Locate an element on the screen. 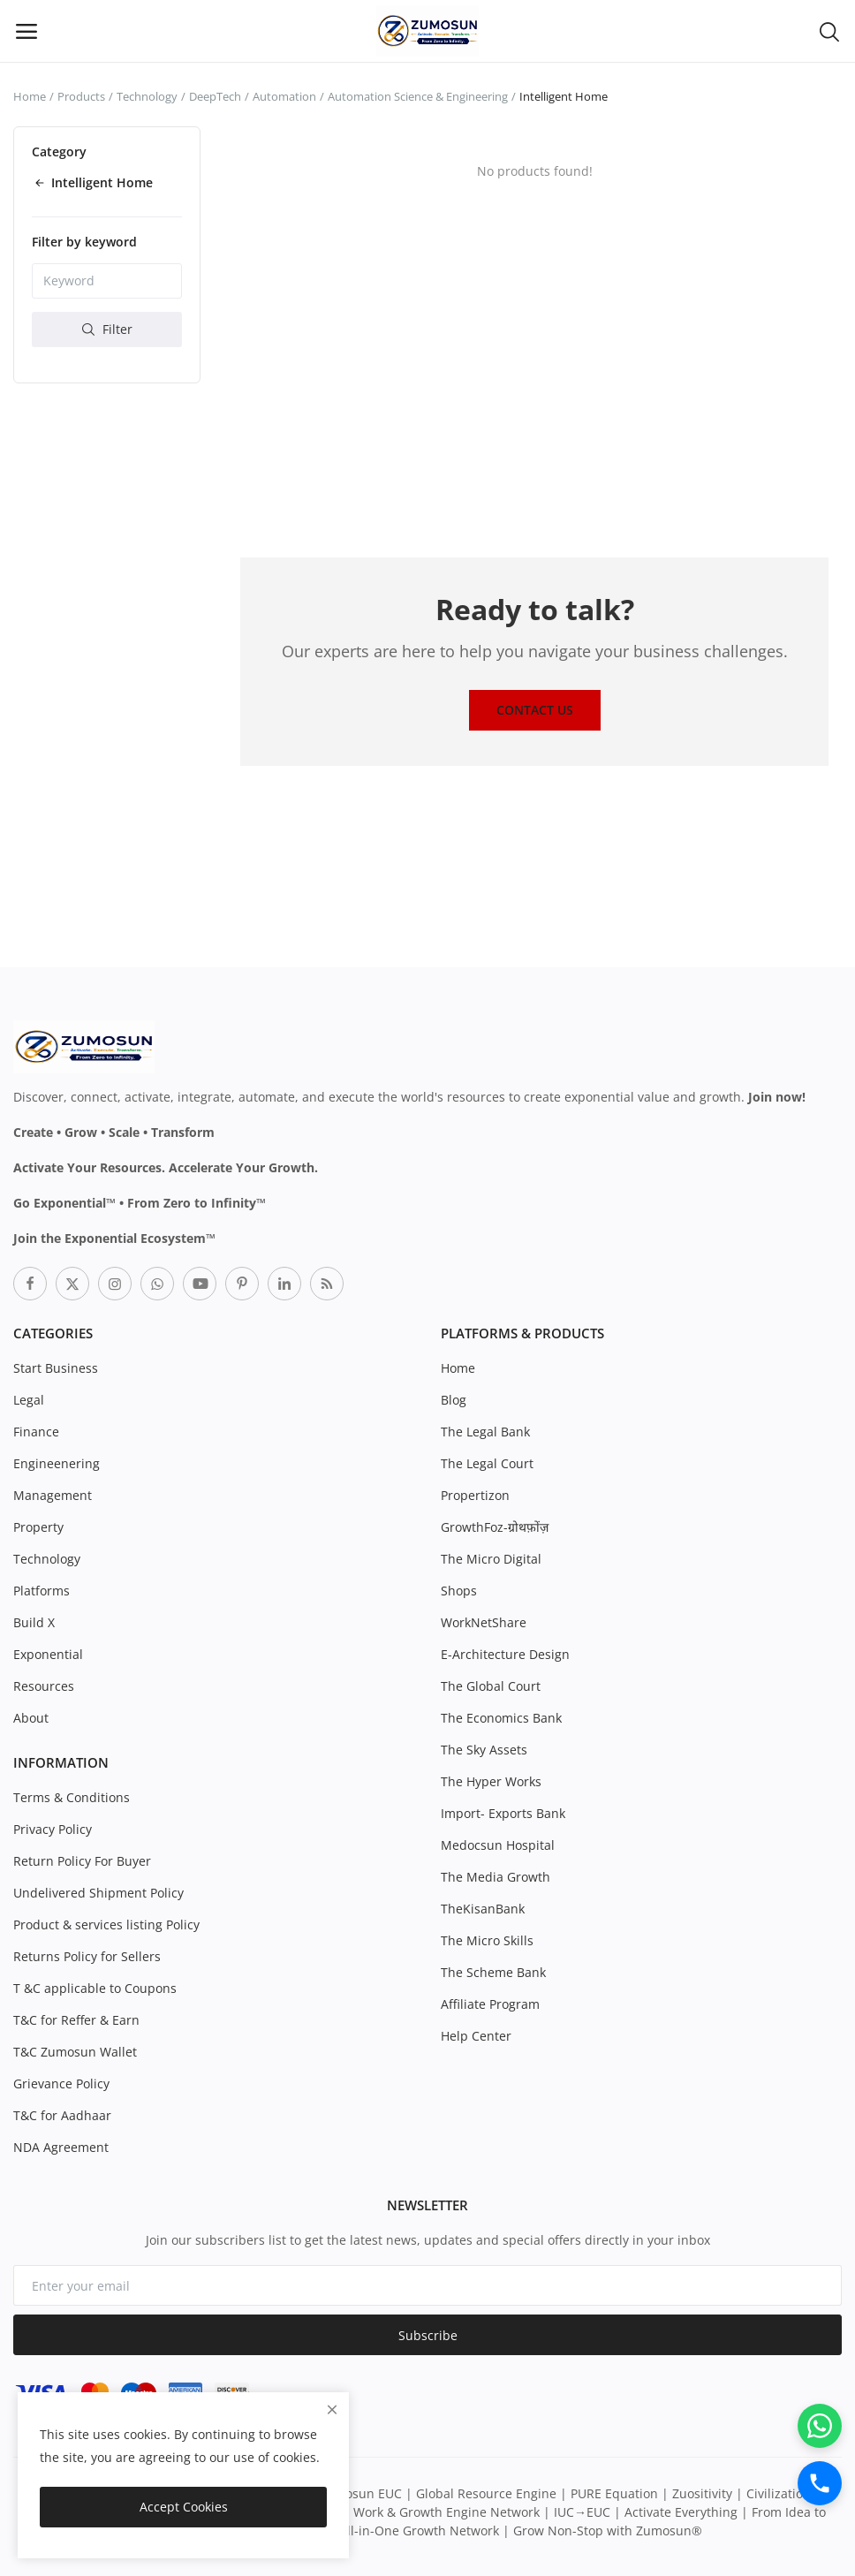 The width and height of the screenshot is (855, 2576). The Global Court is located at coordinates (491, 1686).